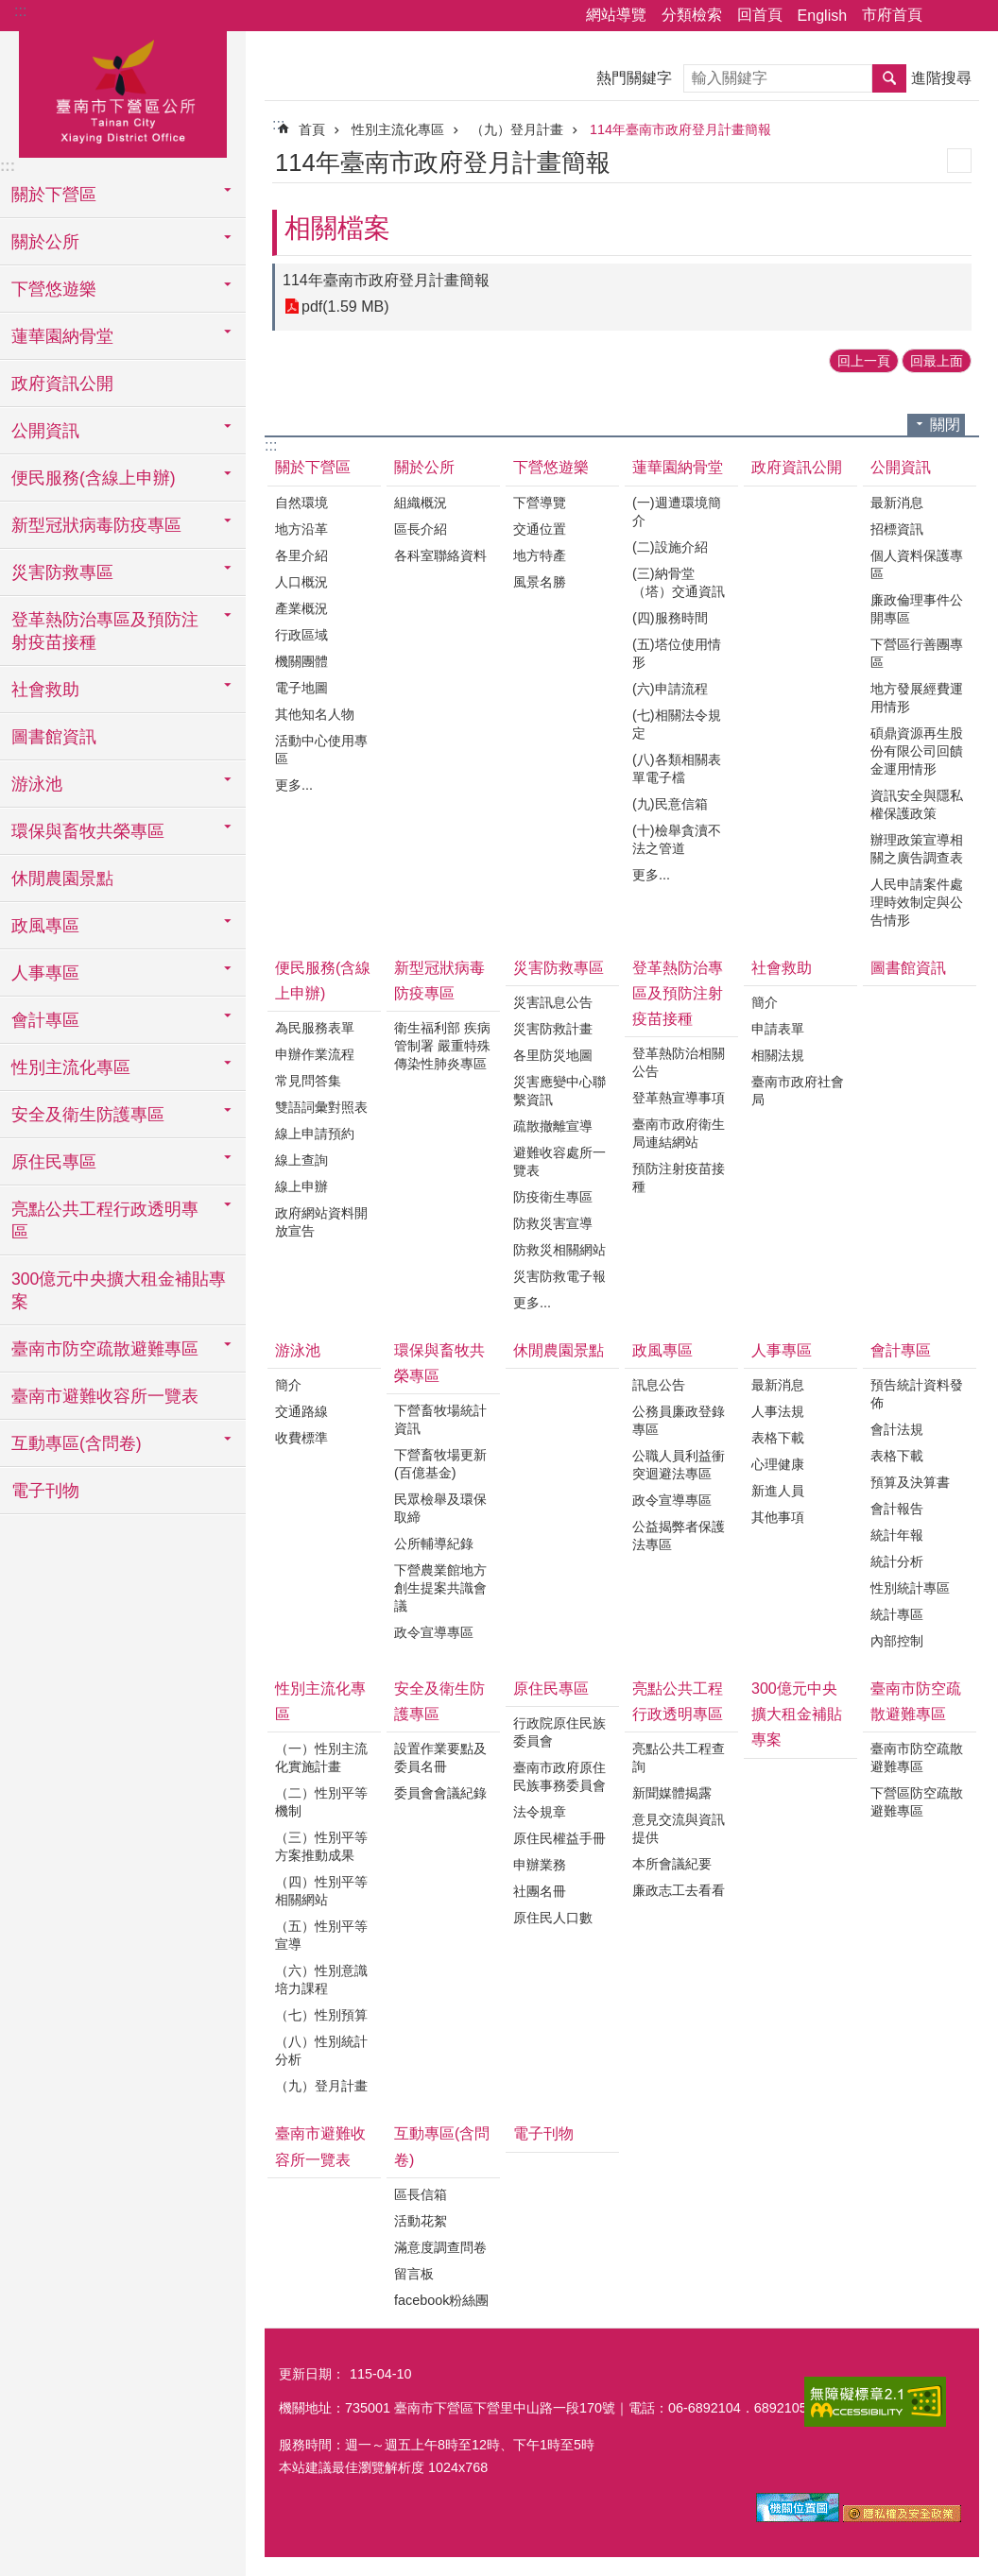  I want to click on （五）性別平等宣導, so click(321, 1935).